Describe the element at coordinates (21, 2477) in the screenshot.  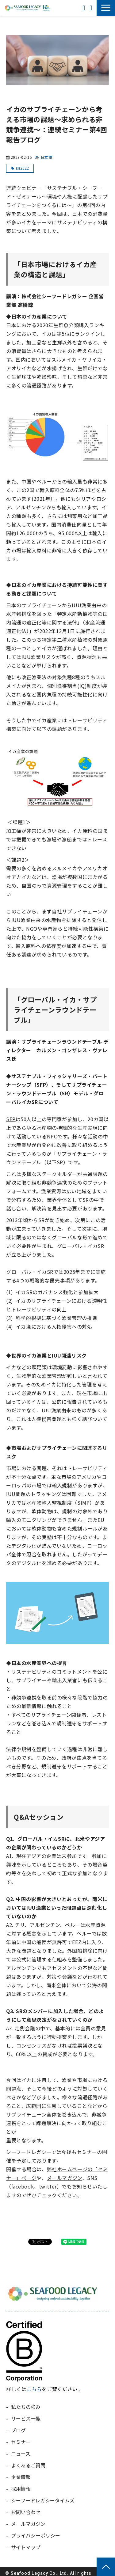
I see `企業情報` at that location.